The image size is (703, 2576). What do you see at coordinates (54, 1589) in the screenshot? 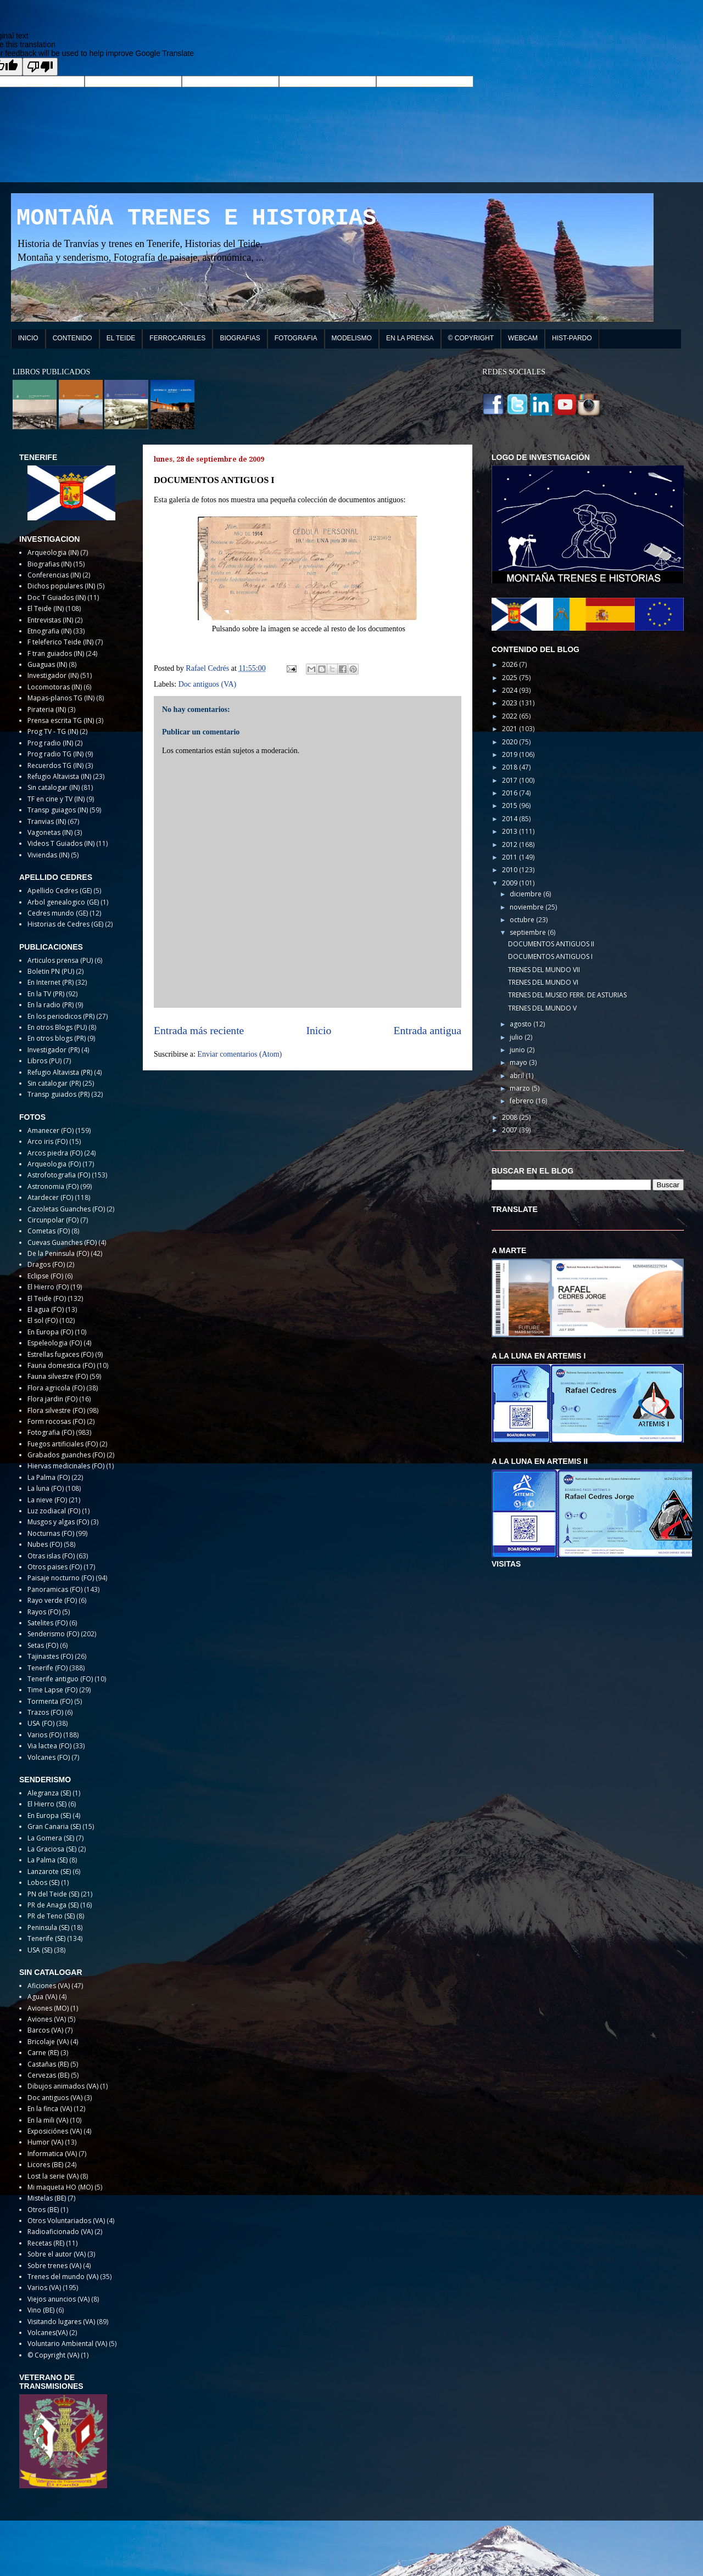
I see `Panoramicas (FO)` at bounding box center [54, 1589].